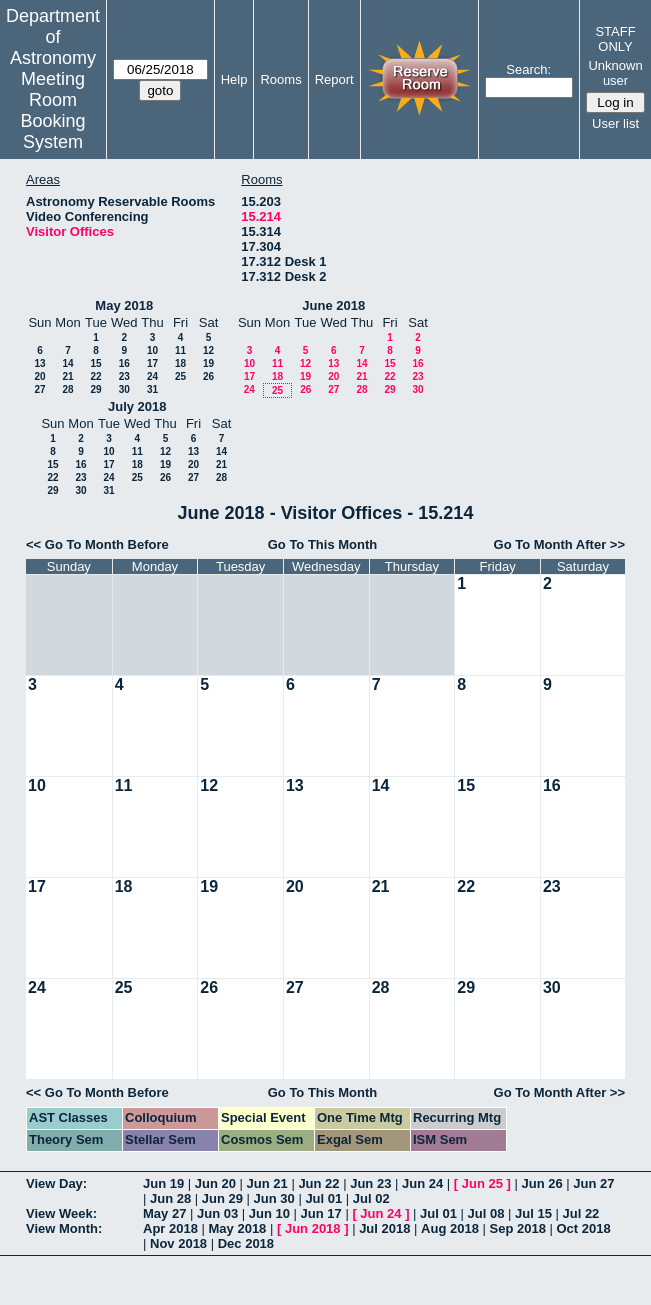  I want to click on 18, so click(180, 363).